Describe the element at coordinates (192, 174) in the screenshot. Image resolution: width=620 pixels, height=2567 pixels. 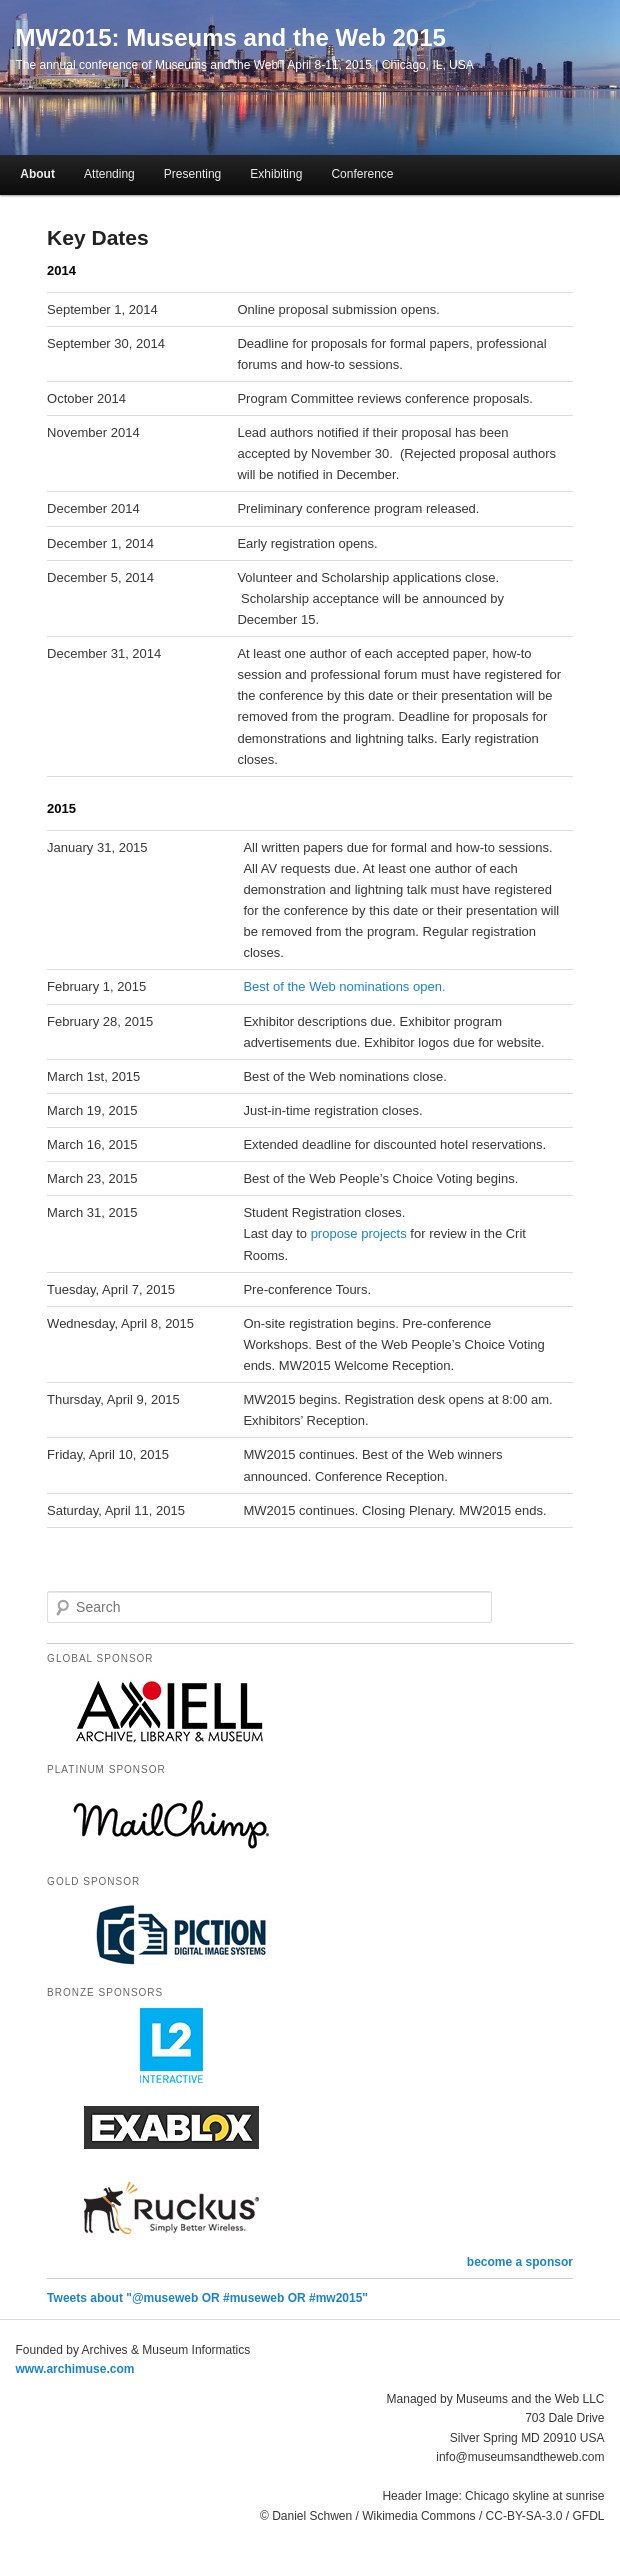
I see `Presenting` at that location.